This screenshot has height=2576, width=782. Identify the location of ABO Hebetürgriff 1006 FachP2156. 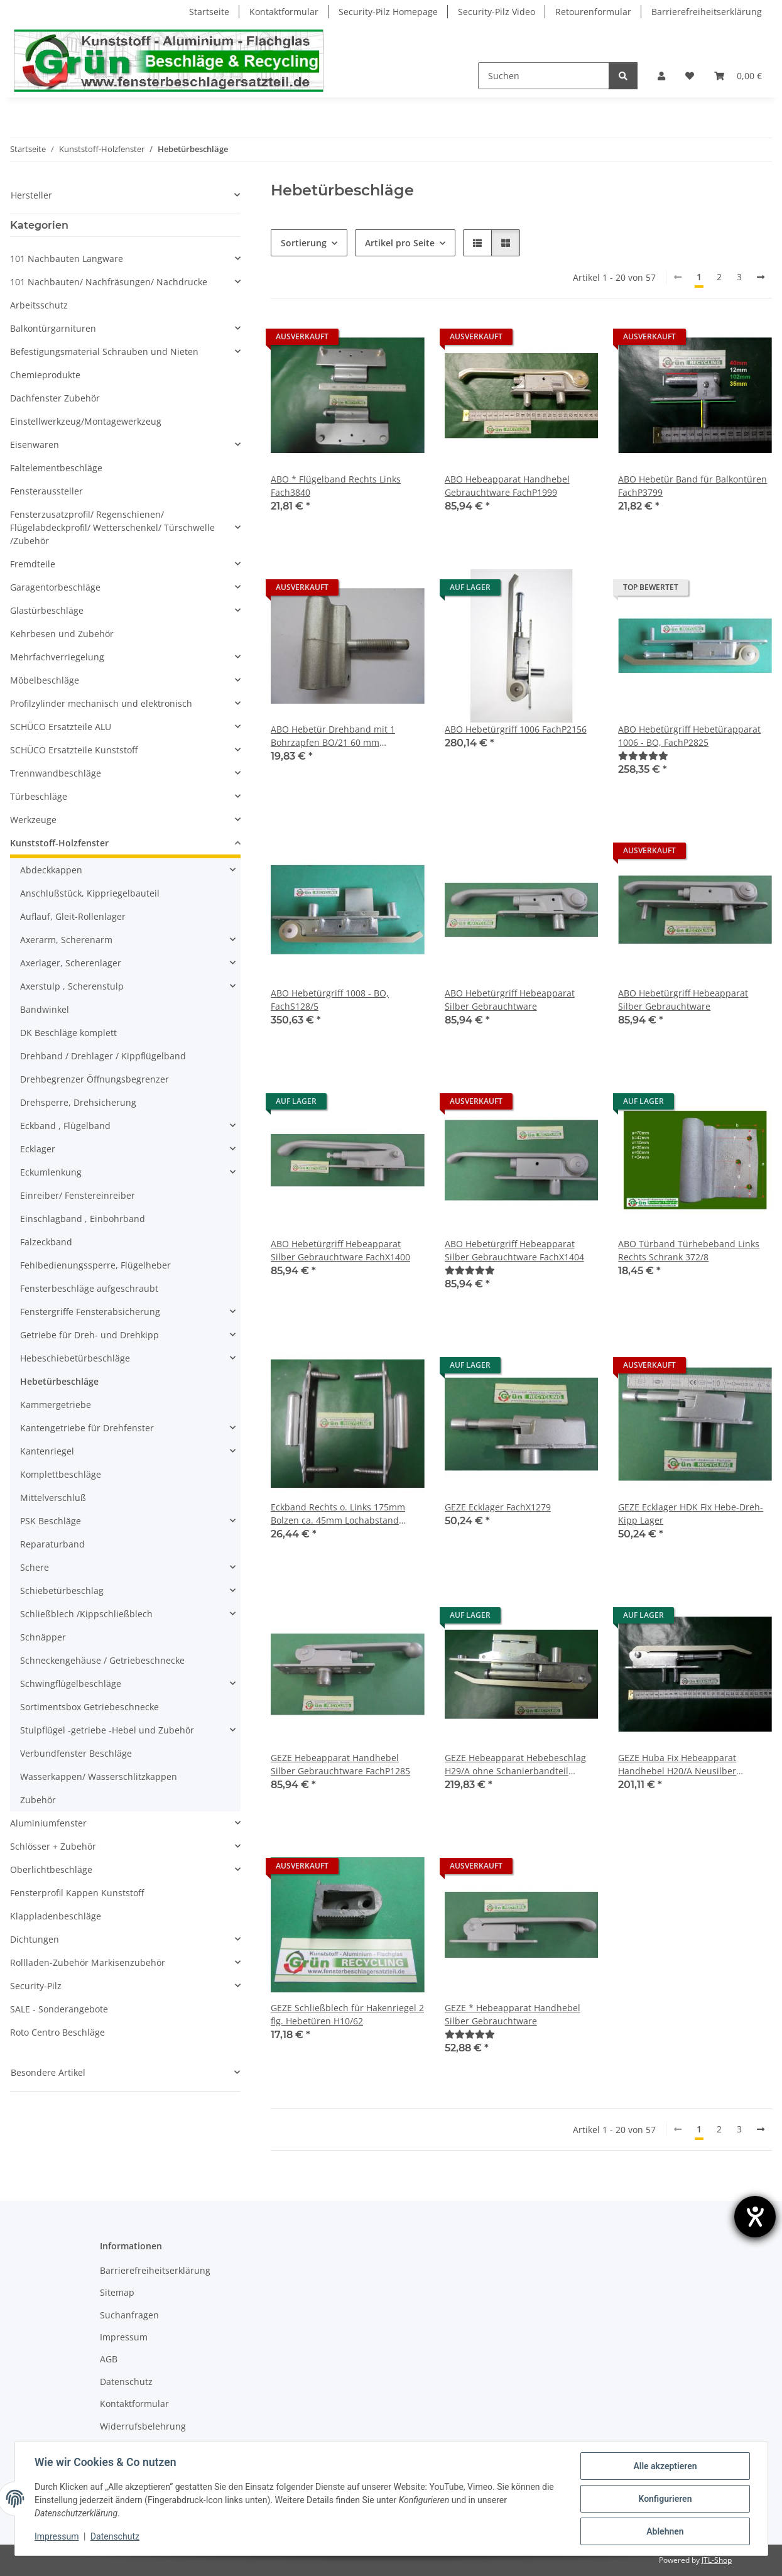
(516, 729).